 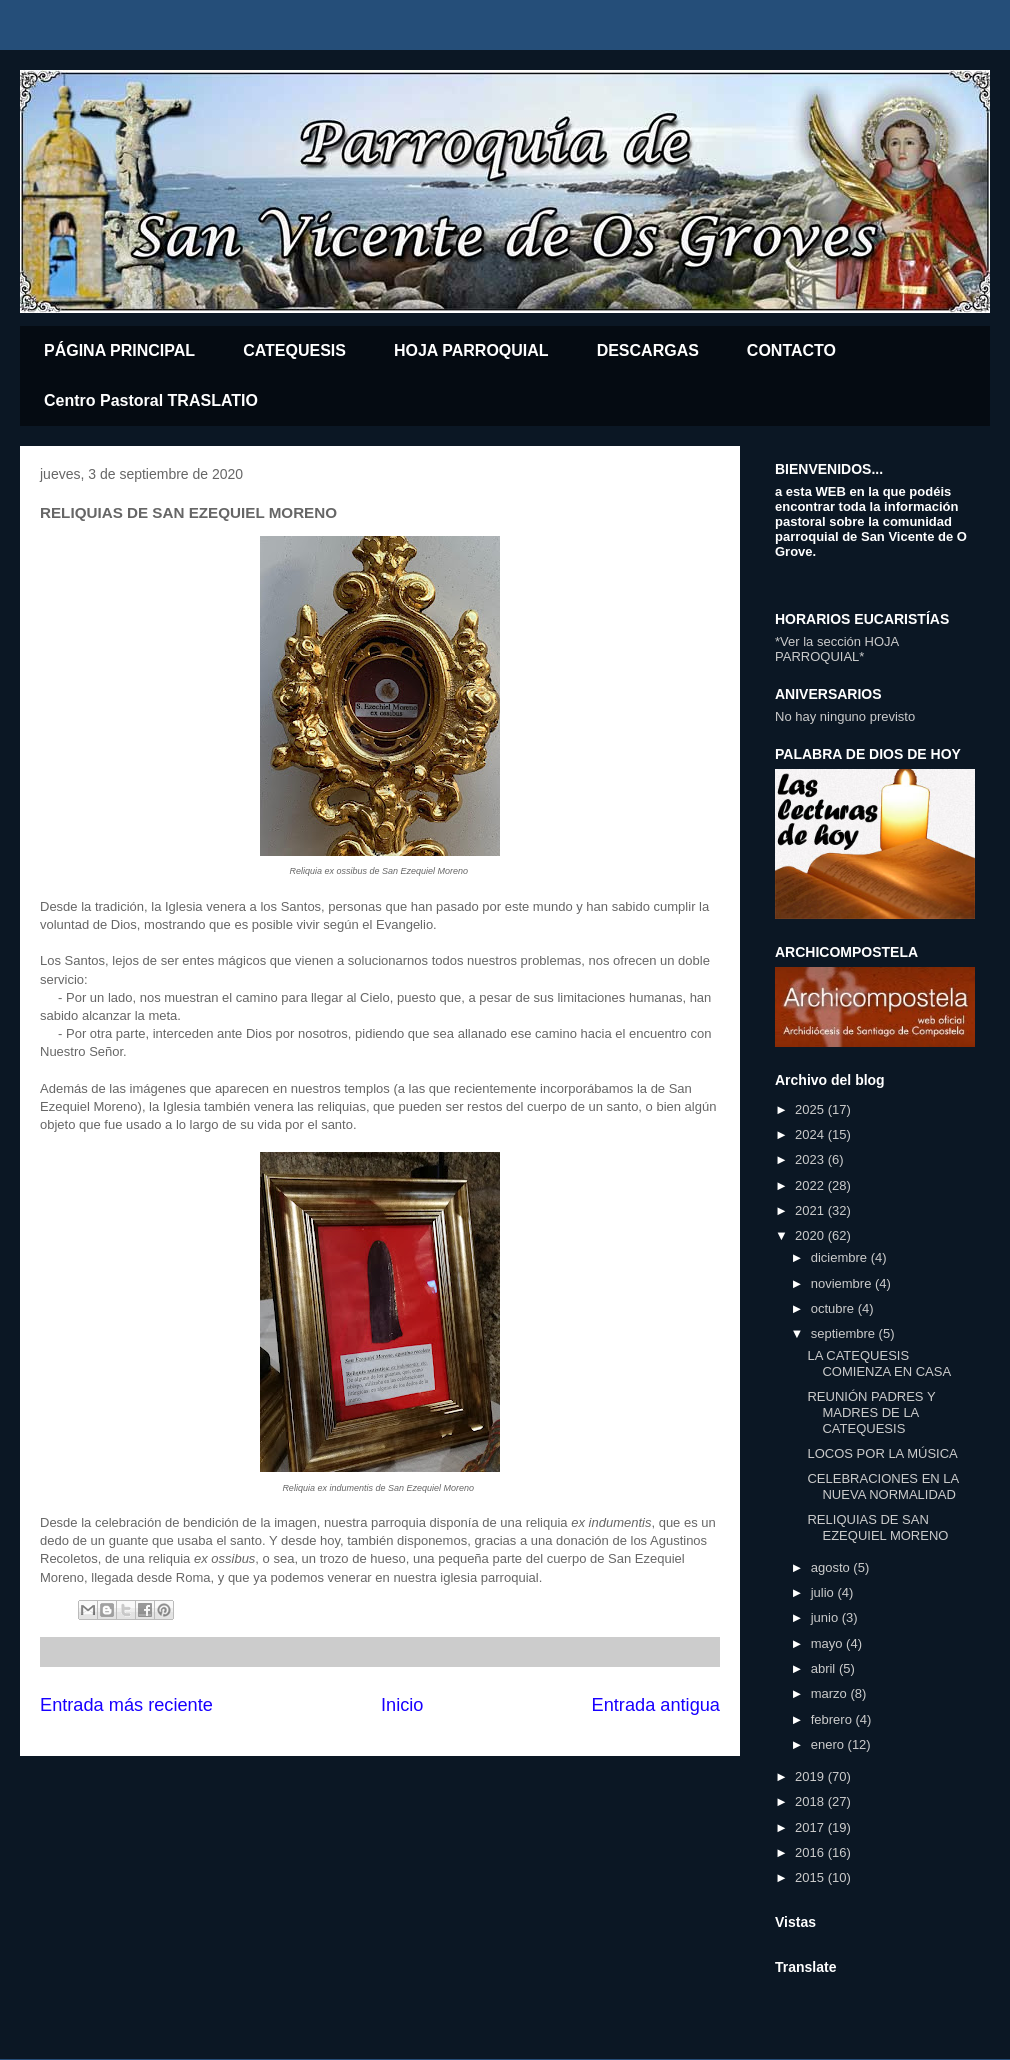 I want to click on enero, so click(x=829, y=1744).